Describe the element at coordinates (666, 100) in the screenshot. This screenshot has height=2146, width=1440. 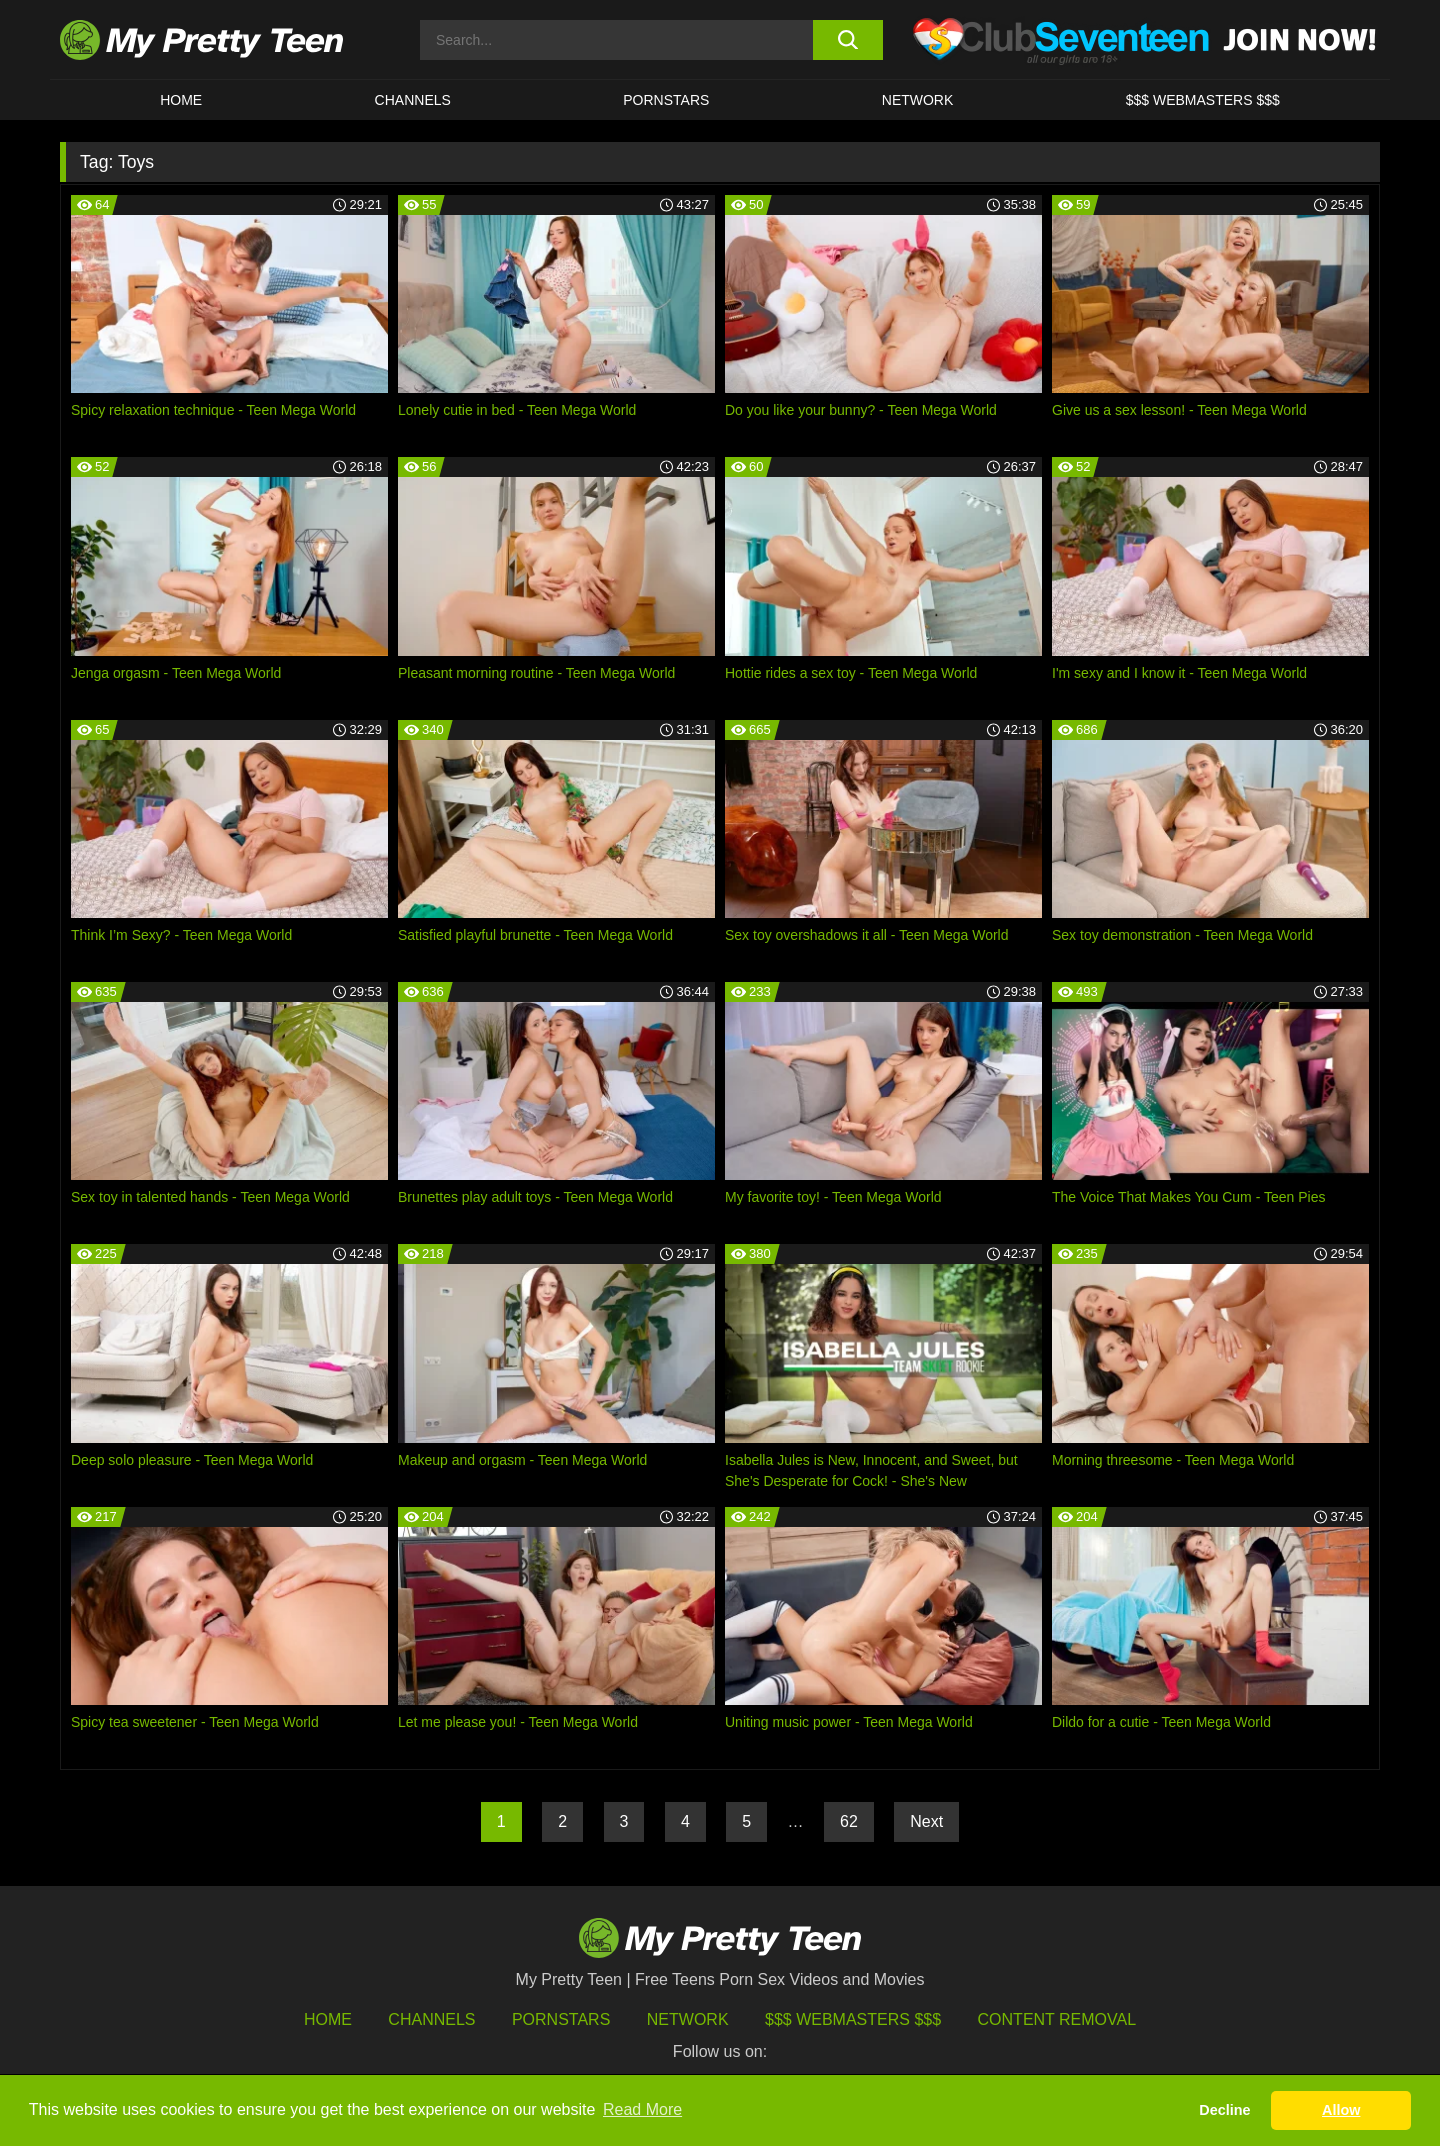
I see `Pornstars` at that location.